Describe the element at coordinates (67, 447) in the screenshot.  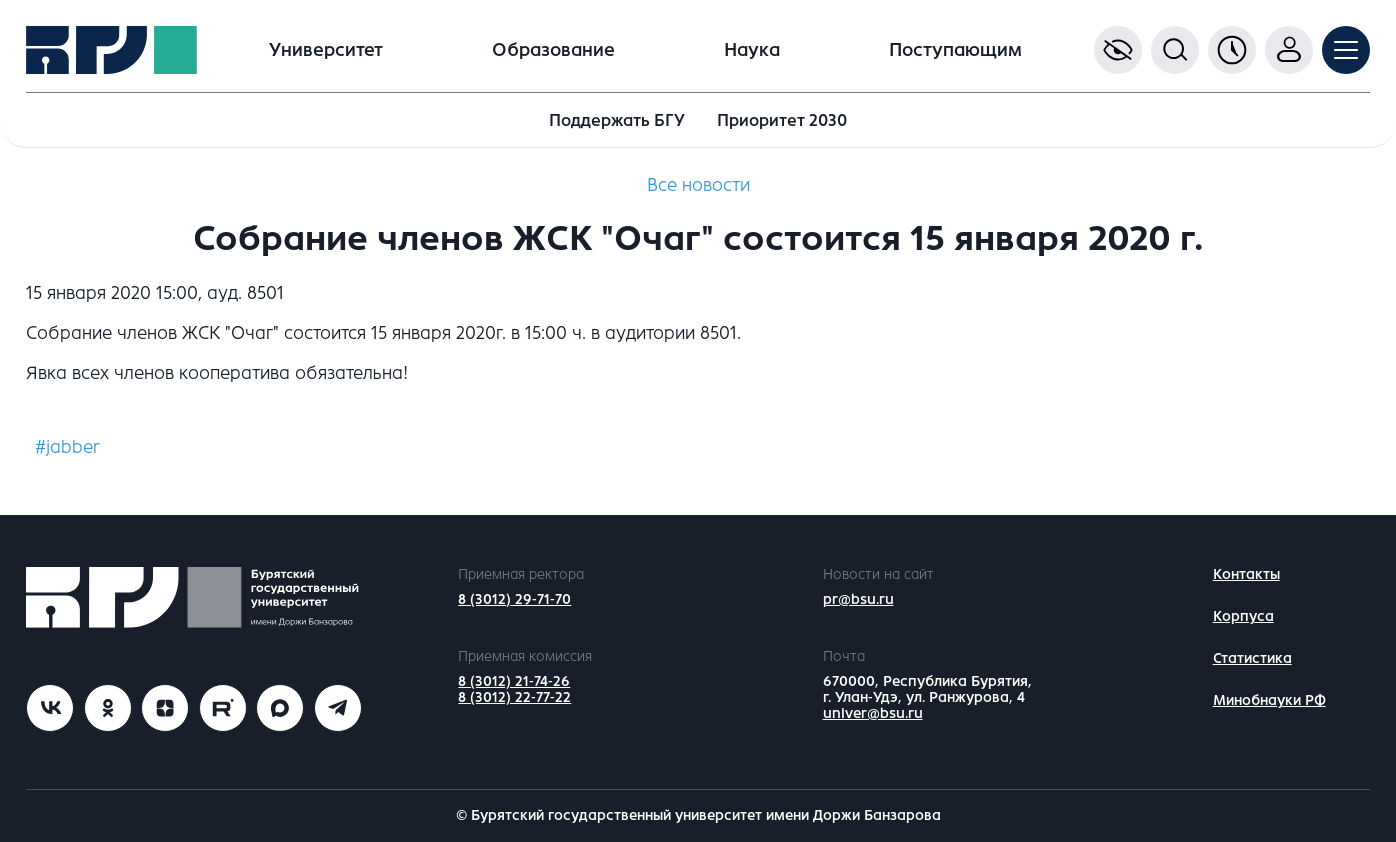
I see `#jabber` at that location.